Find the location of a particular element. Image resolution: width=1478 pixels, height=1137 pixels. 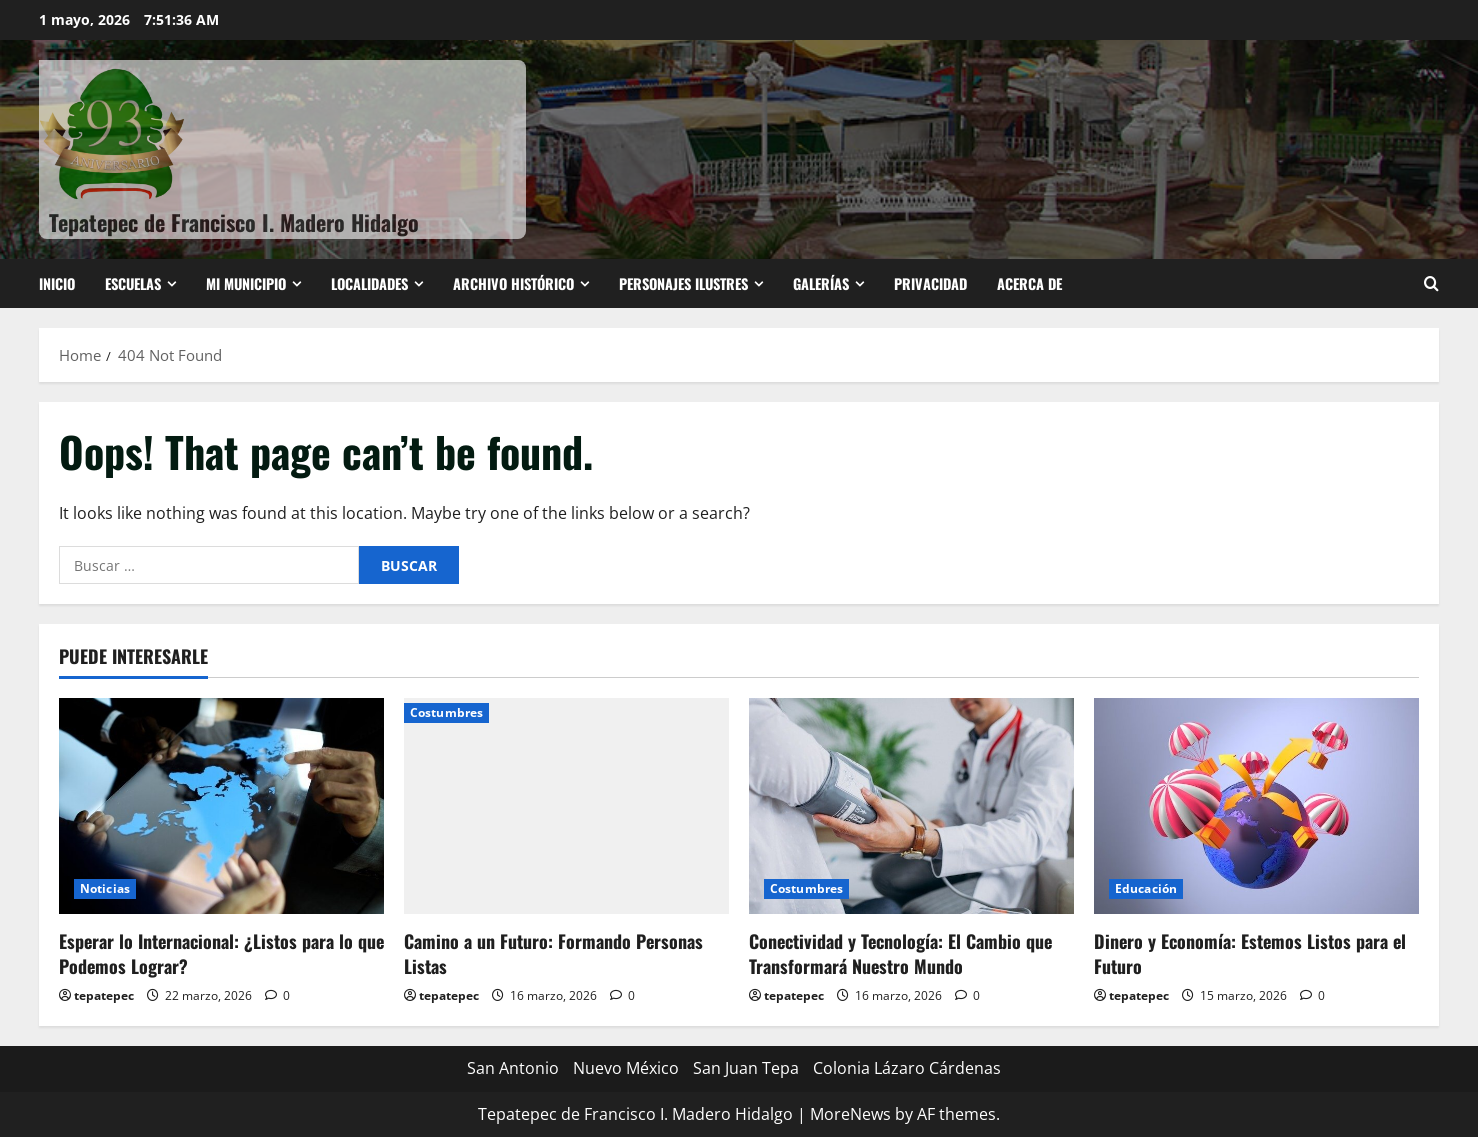

Conectividad y Tecnología: El Cambio que Transformará Nuestro Mundo is located at coordinates (900, 953).